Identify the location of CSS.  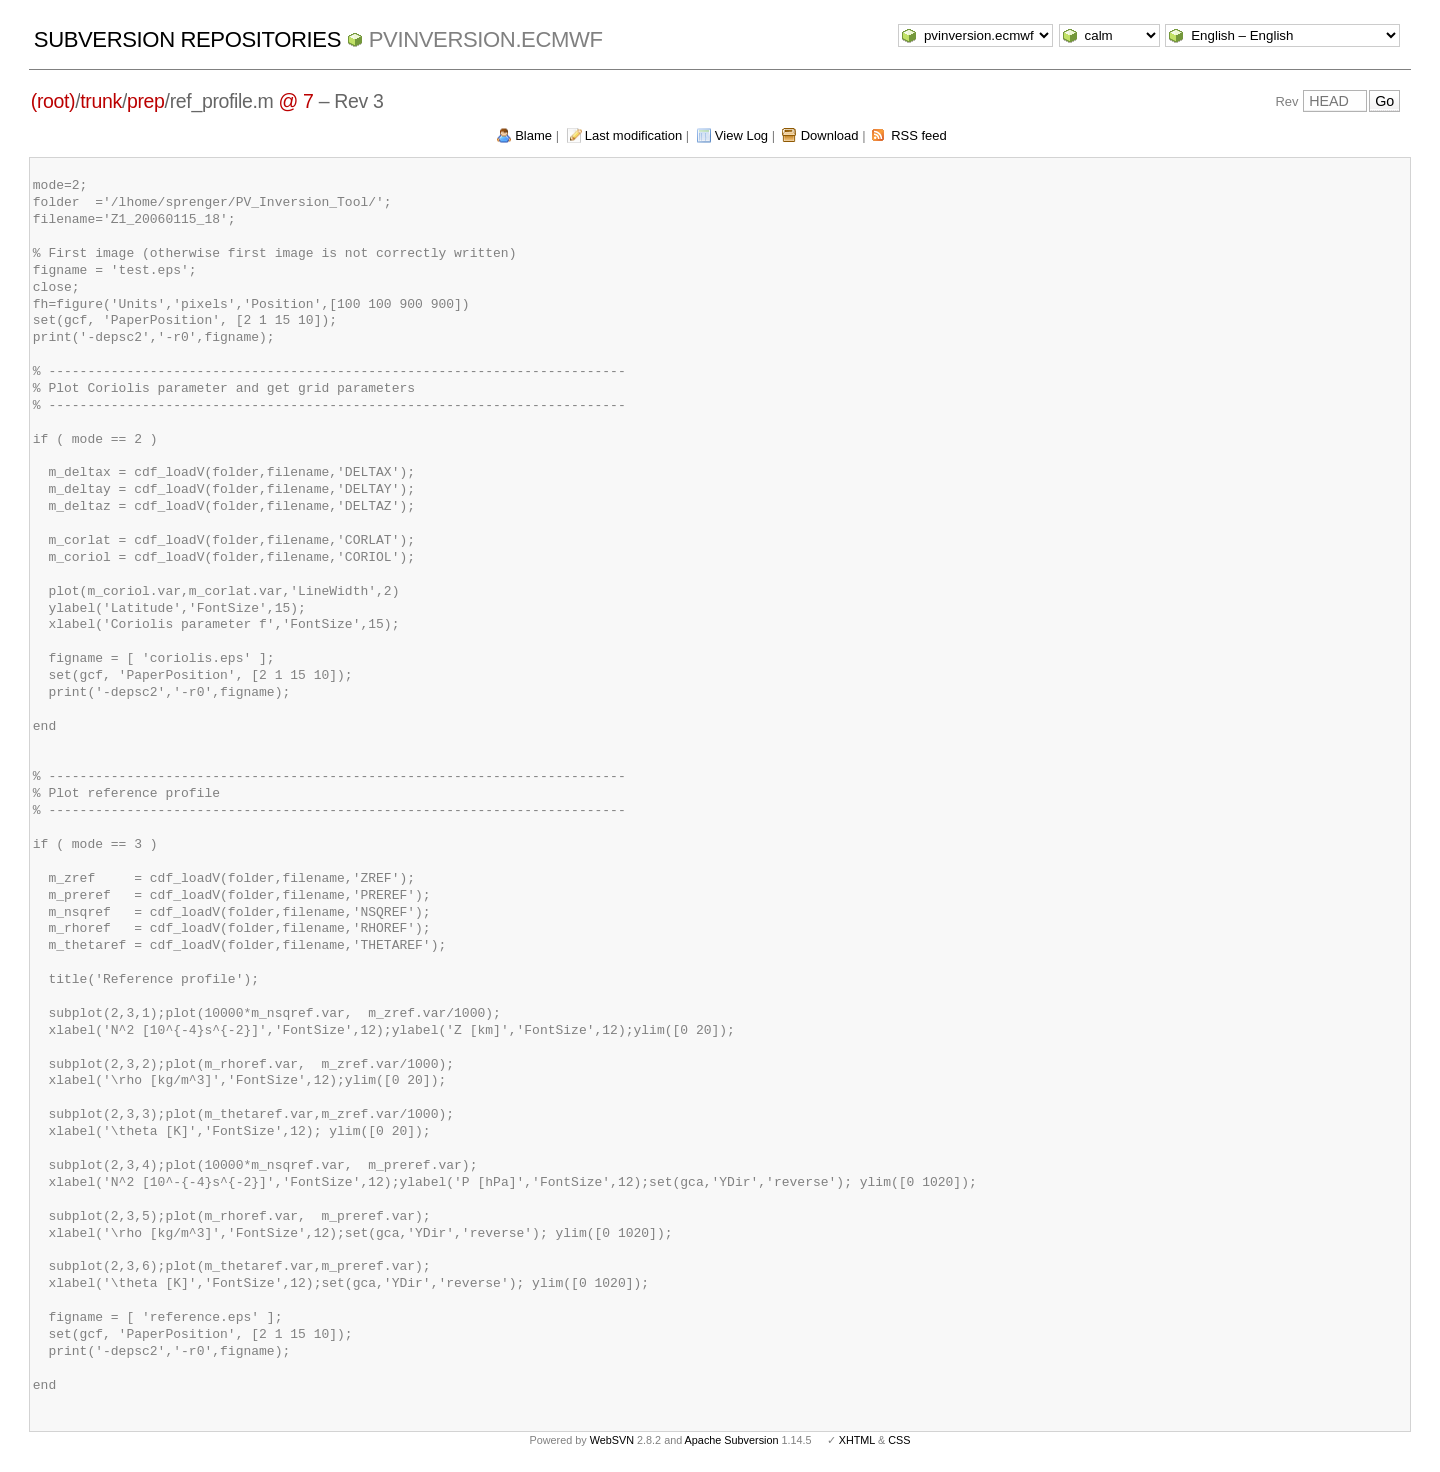
(899, 1440).